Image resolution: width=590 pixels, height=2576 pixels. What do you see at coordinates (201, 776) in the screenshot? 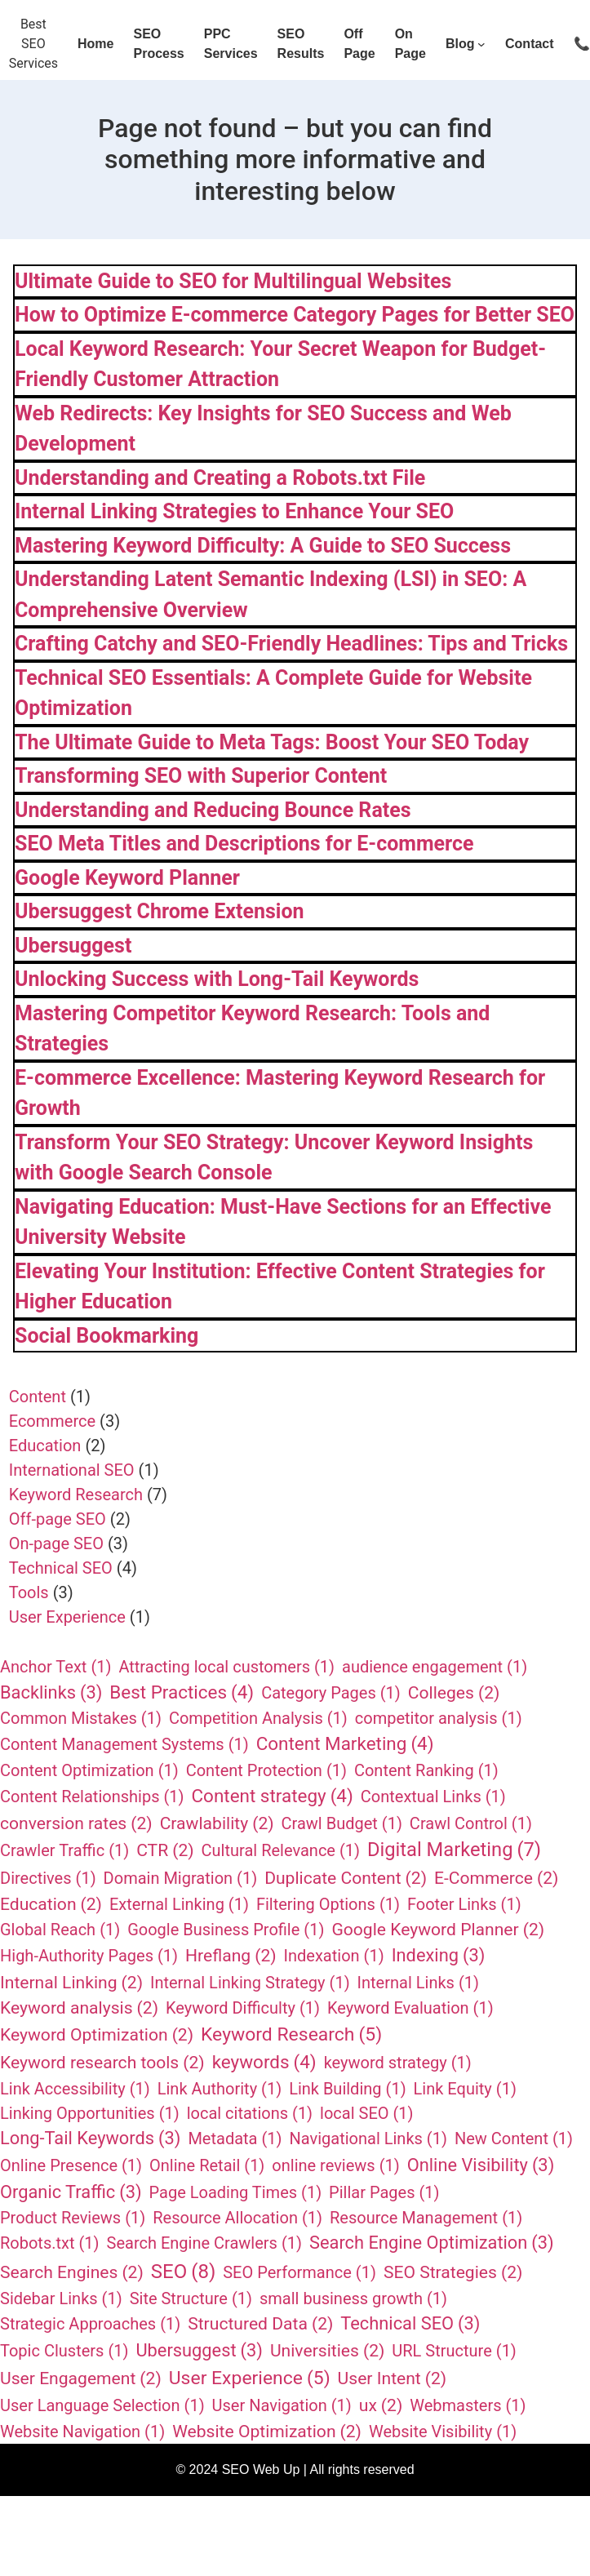
I see `Transforming SEO with Superior Content` at bounding box center [201, 776].